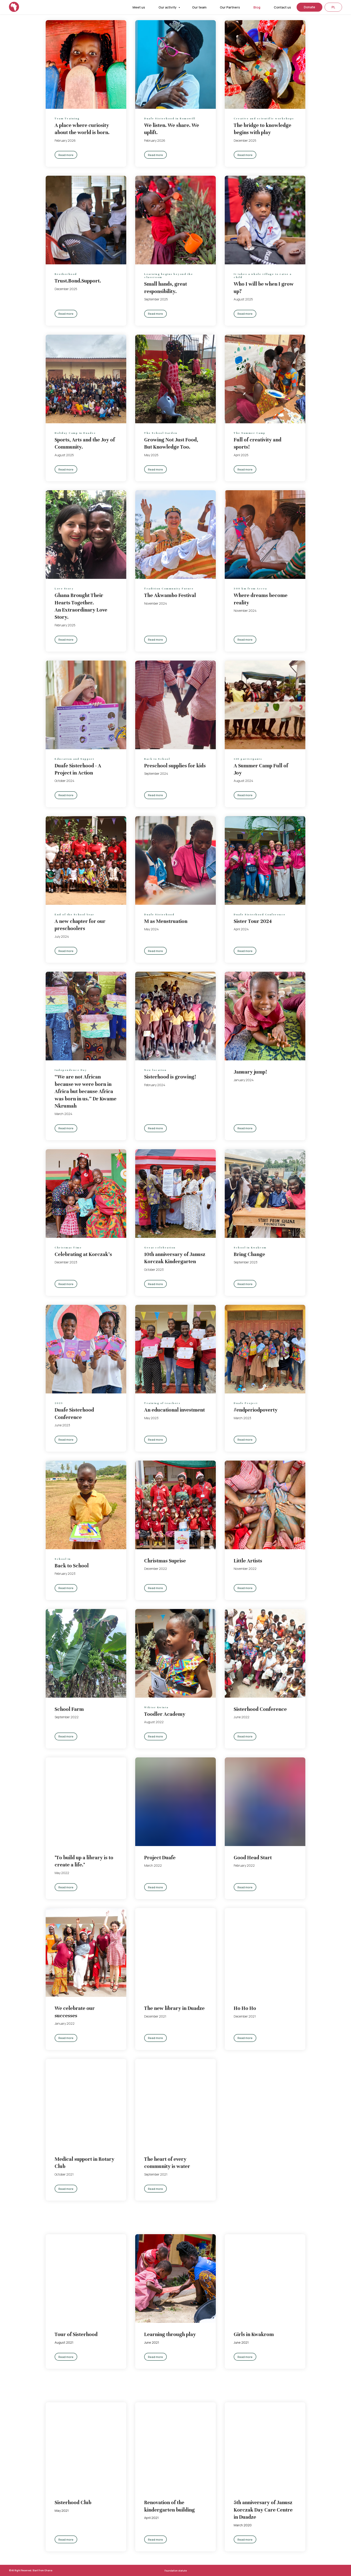 The height and width of the screenshot is (2576, 351). I want to click on Ho Ho Ho, so click(245, 2008).